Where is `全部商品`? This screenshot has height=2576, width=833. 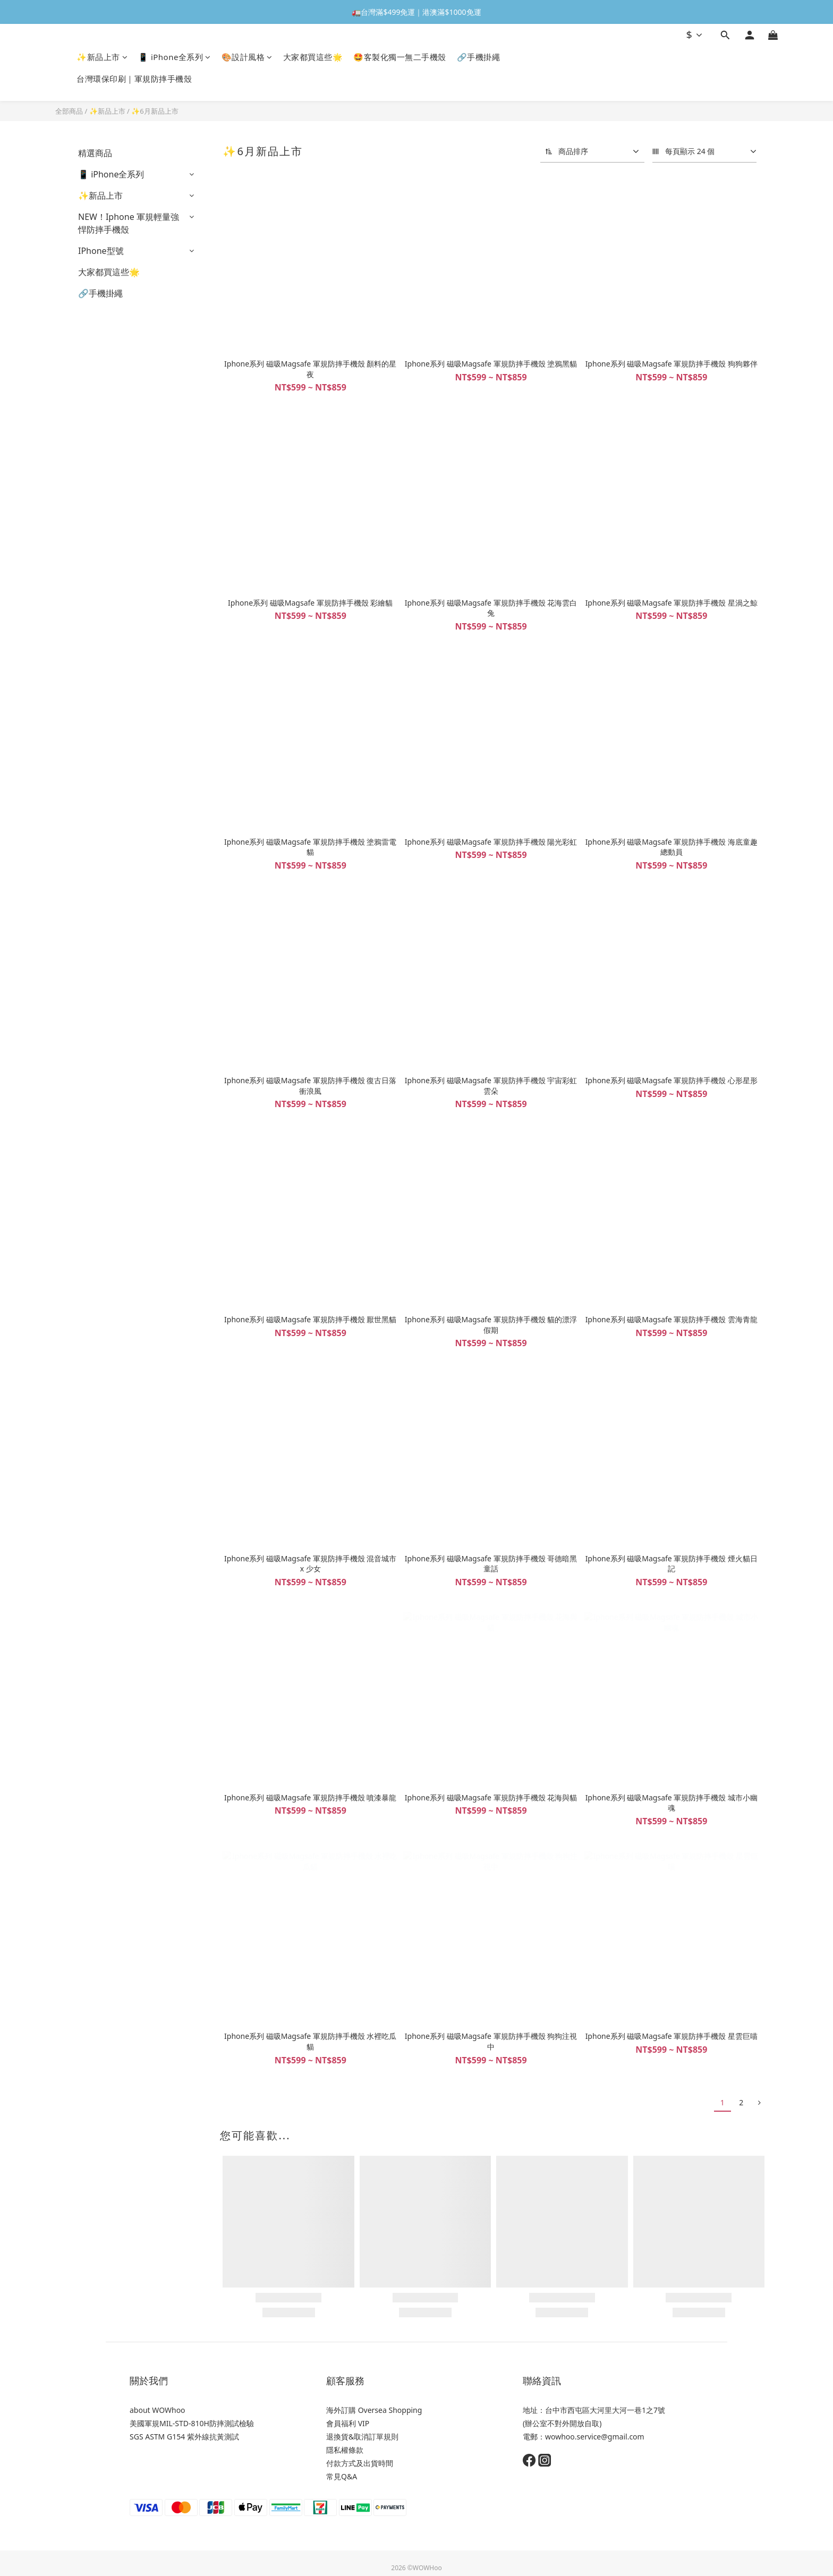
全部商品 is located at coordinates (69, 111).